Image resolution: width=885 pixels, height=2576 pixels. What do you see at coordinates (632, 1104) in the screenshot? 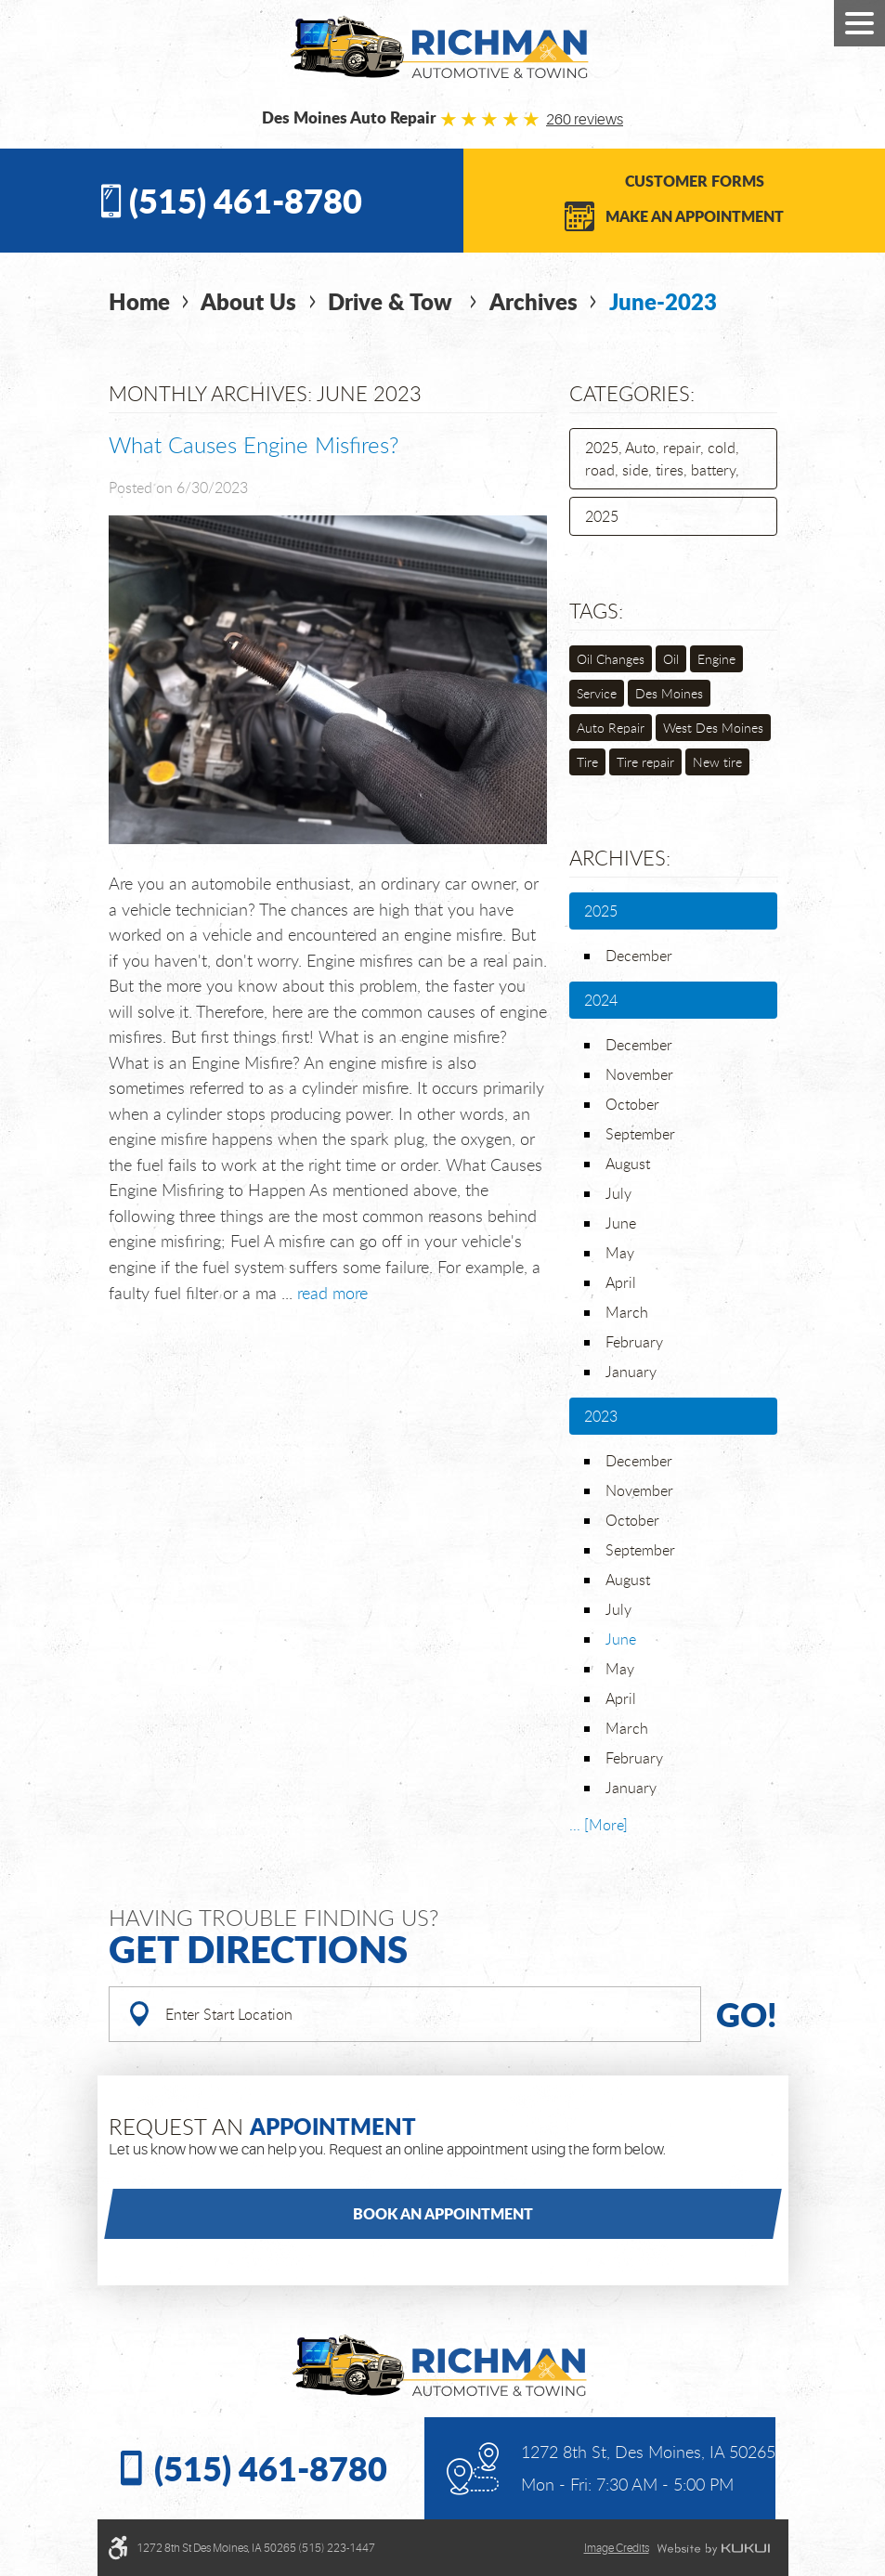
I see `October` at bounding box center [632, 1104].